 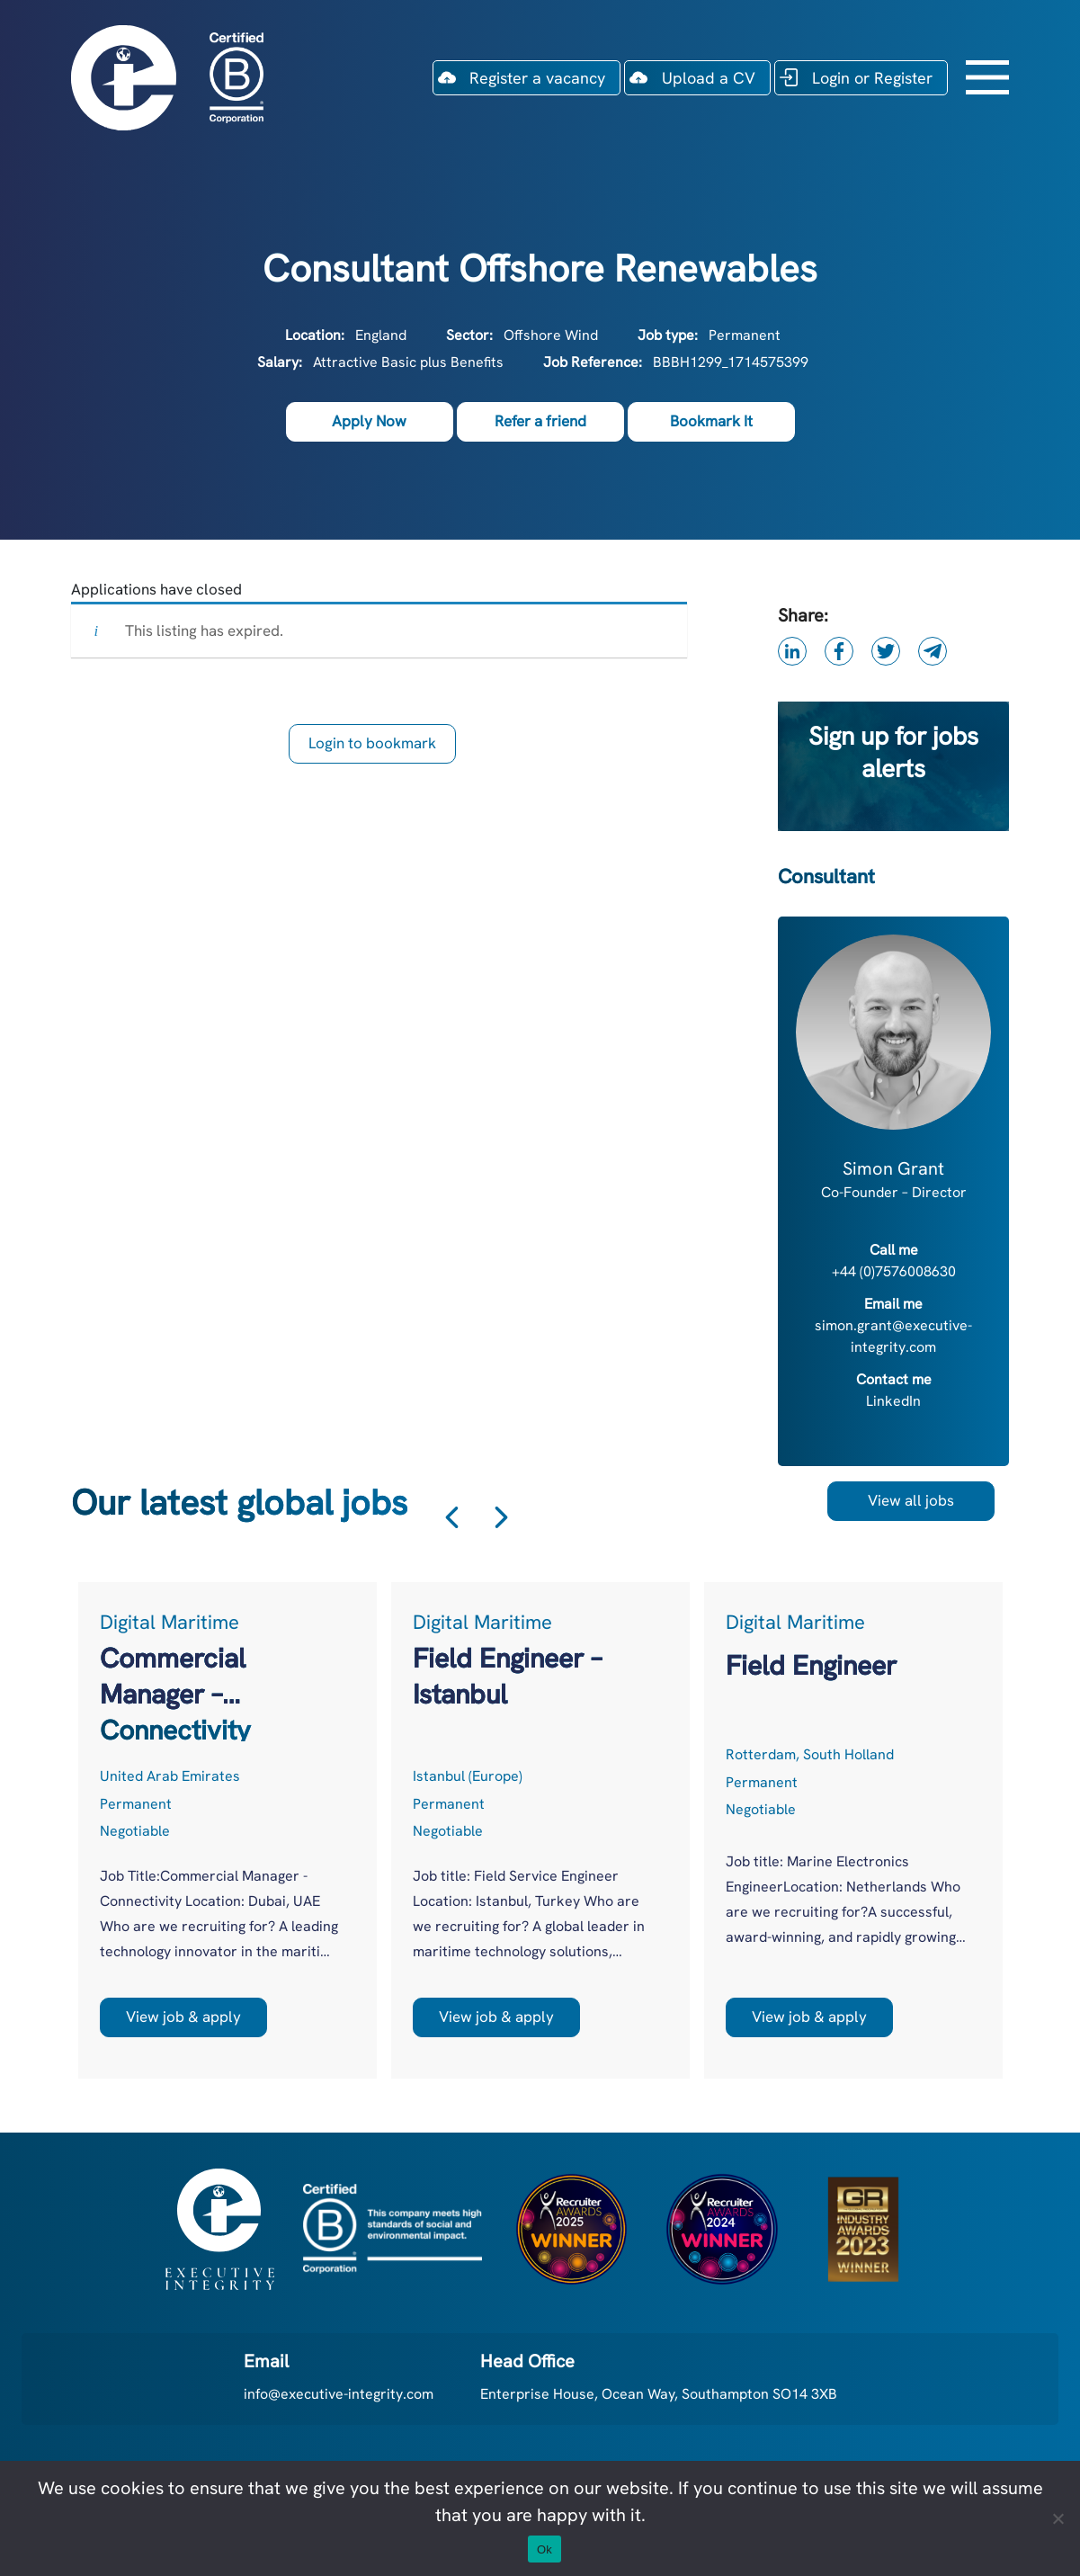 I want to click on Field Engineer, so click(x=811, y=1665).